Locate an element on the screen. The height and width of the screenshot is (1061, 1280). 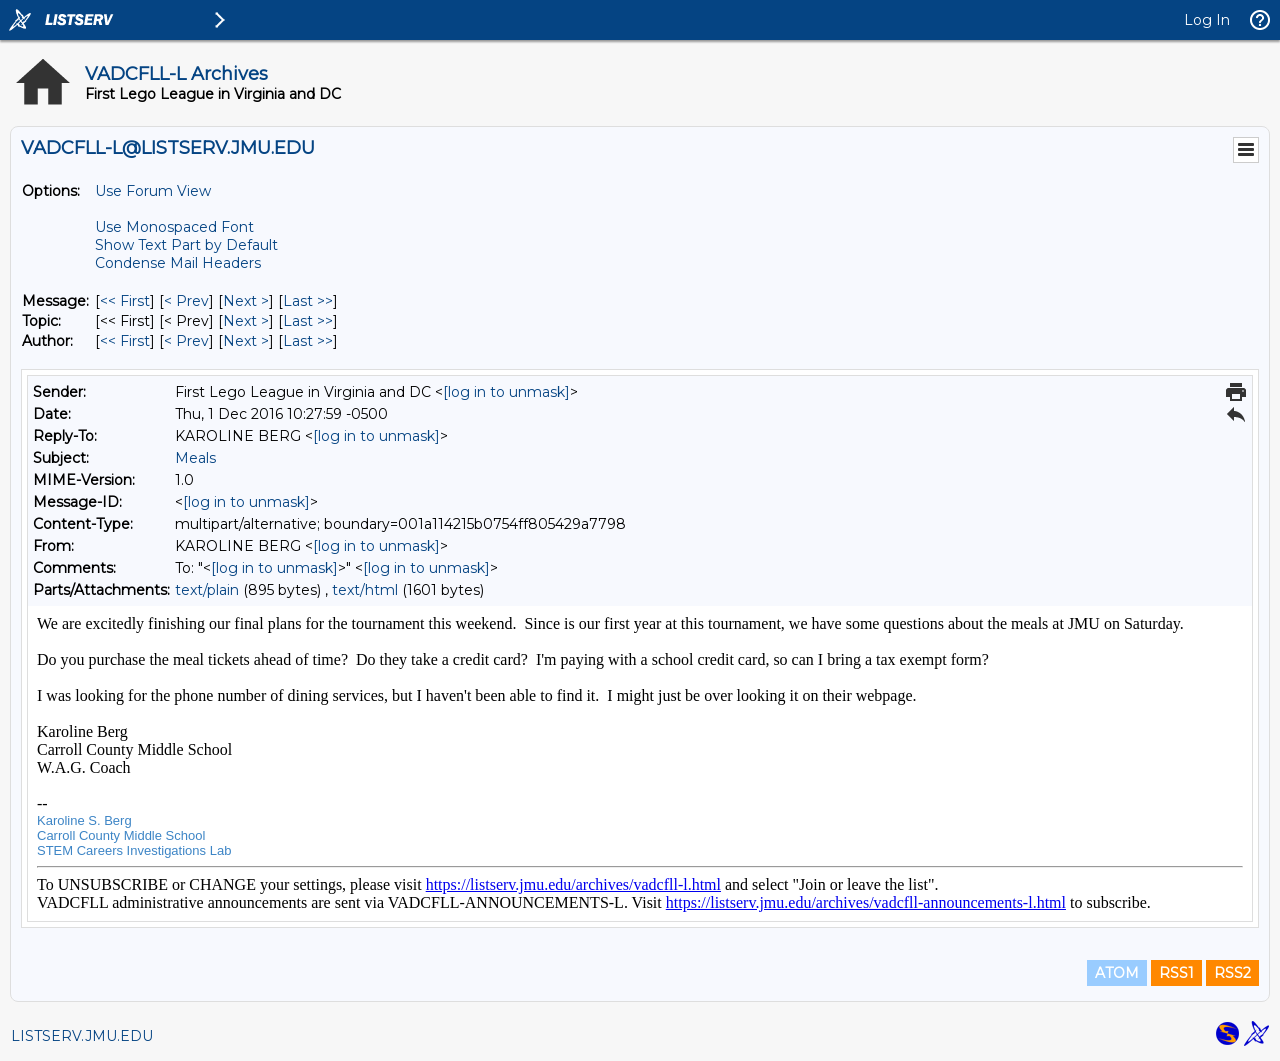
Meals is located at coordinates (195, 458).